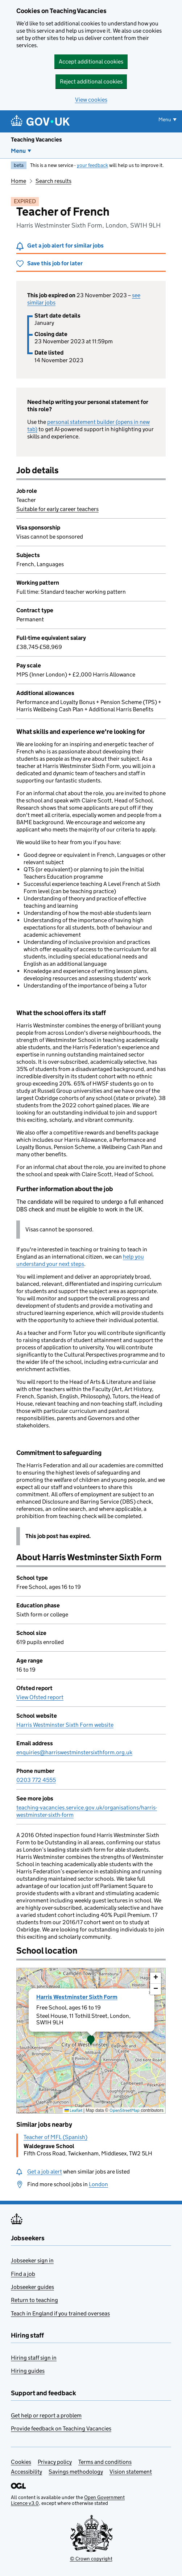 This screenshot has width=182, height=2576. Describe the element at coordinates (18, 150) in the screenshot. I see `Menu` at that location.